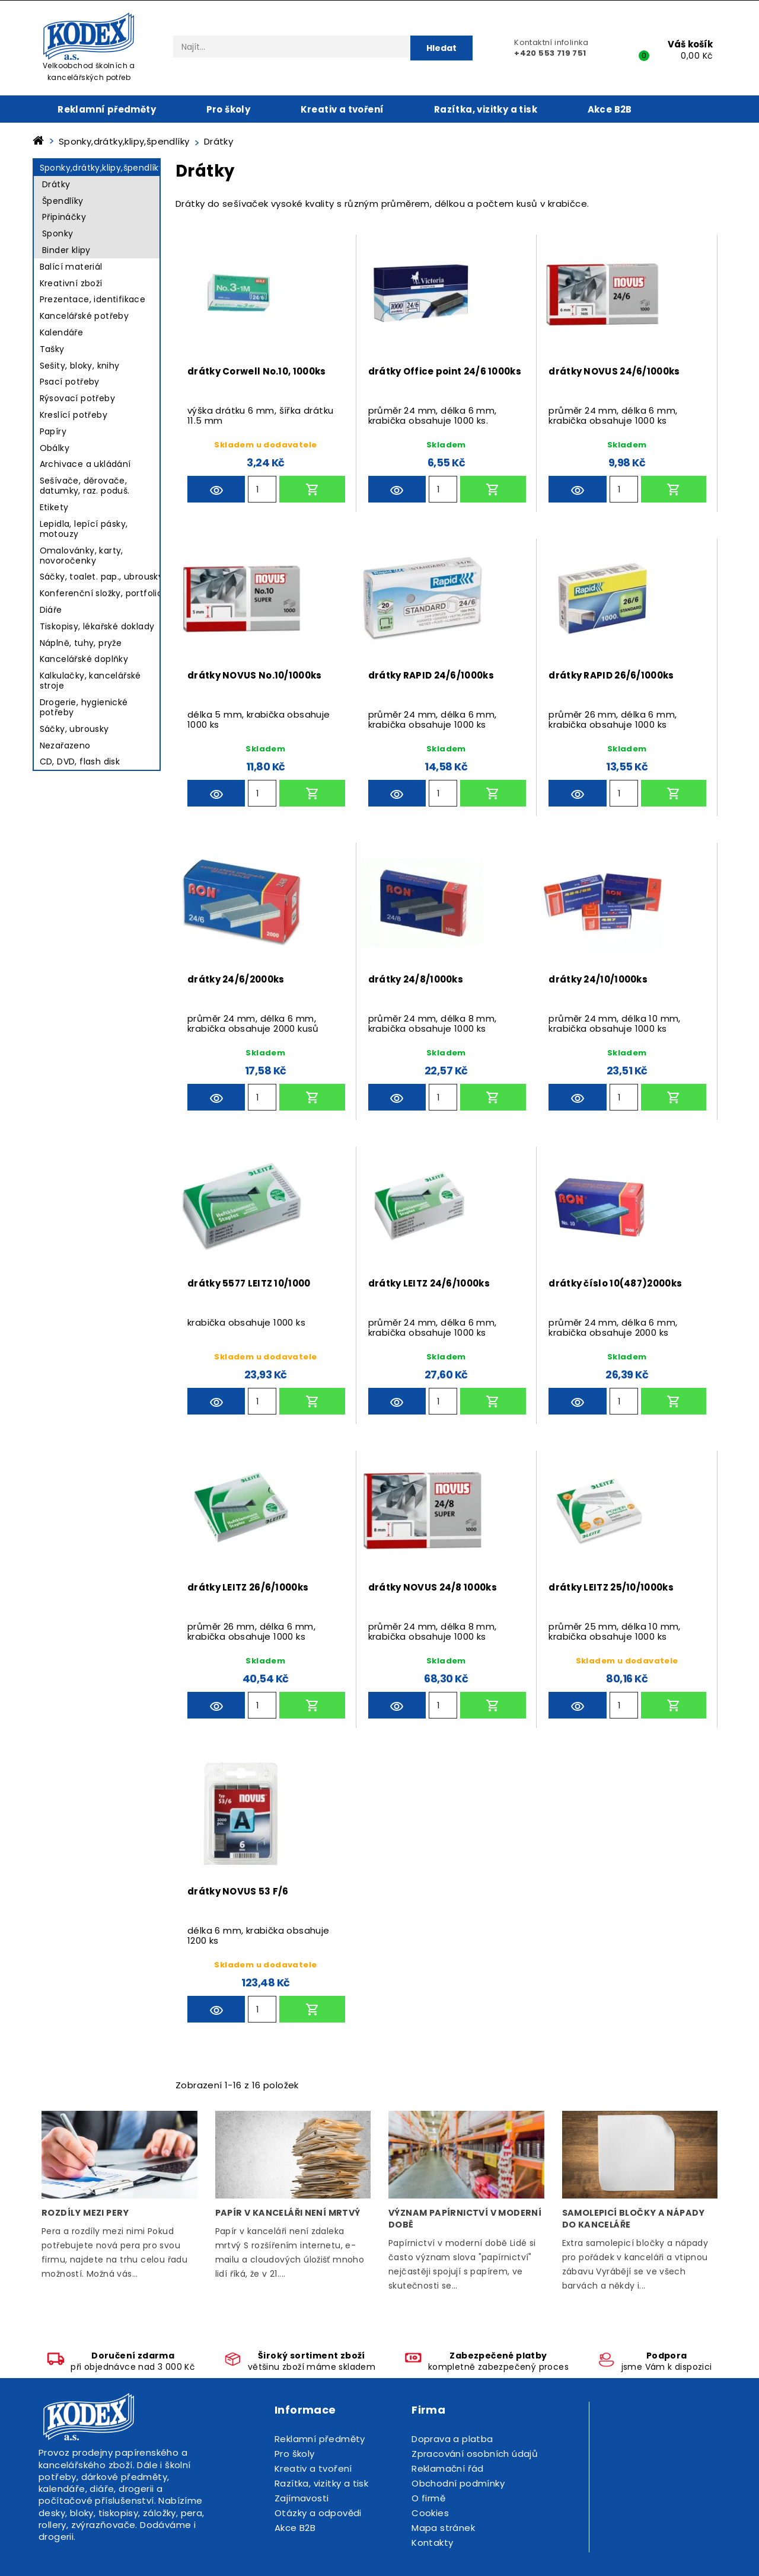 The width and height of the screenshot is (759, 2576). What do you see at coordinates (610, 109) in the screenshot?
I see `Akce B2B` at bounding box center [610, 109].